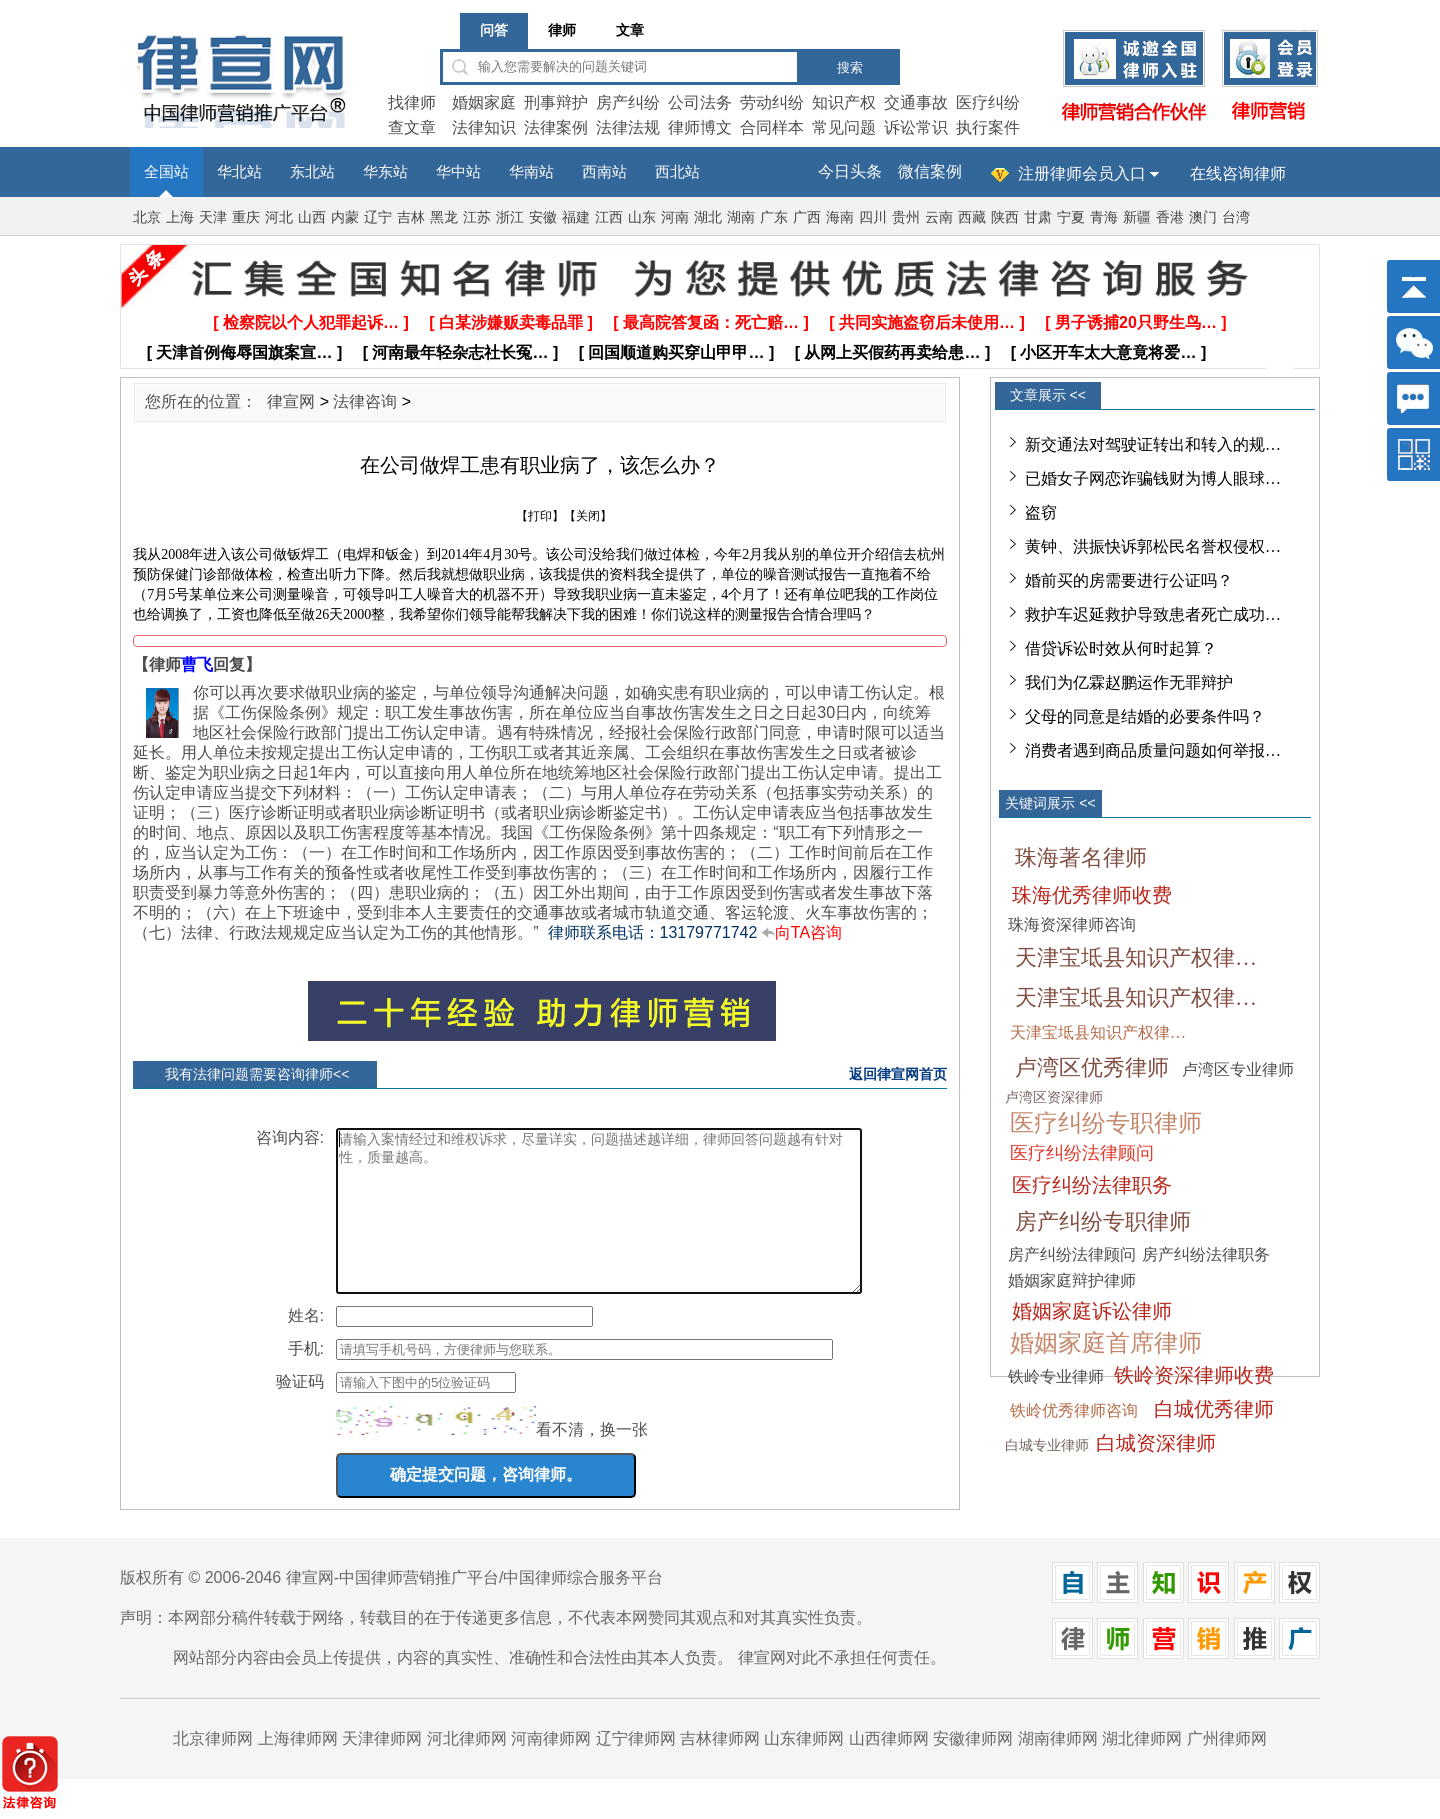 This screenshot has height=1819, width=1440. Describe the element at coordinates (850, 171) in the screenshot. I see `今日头条` at that location.